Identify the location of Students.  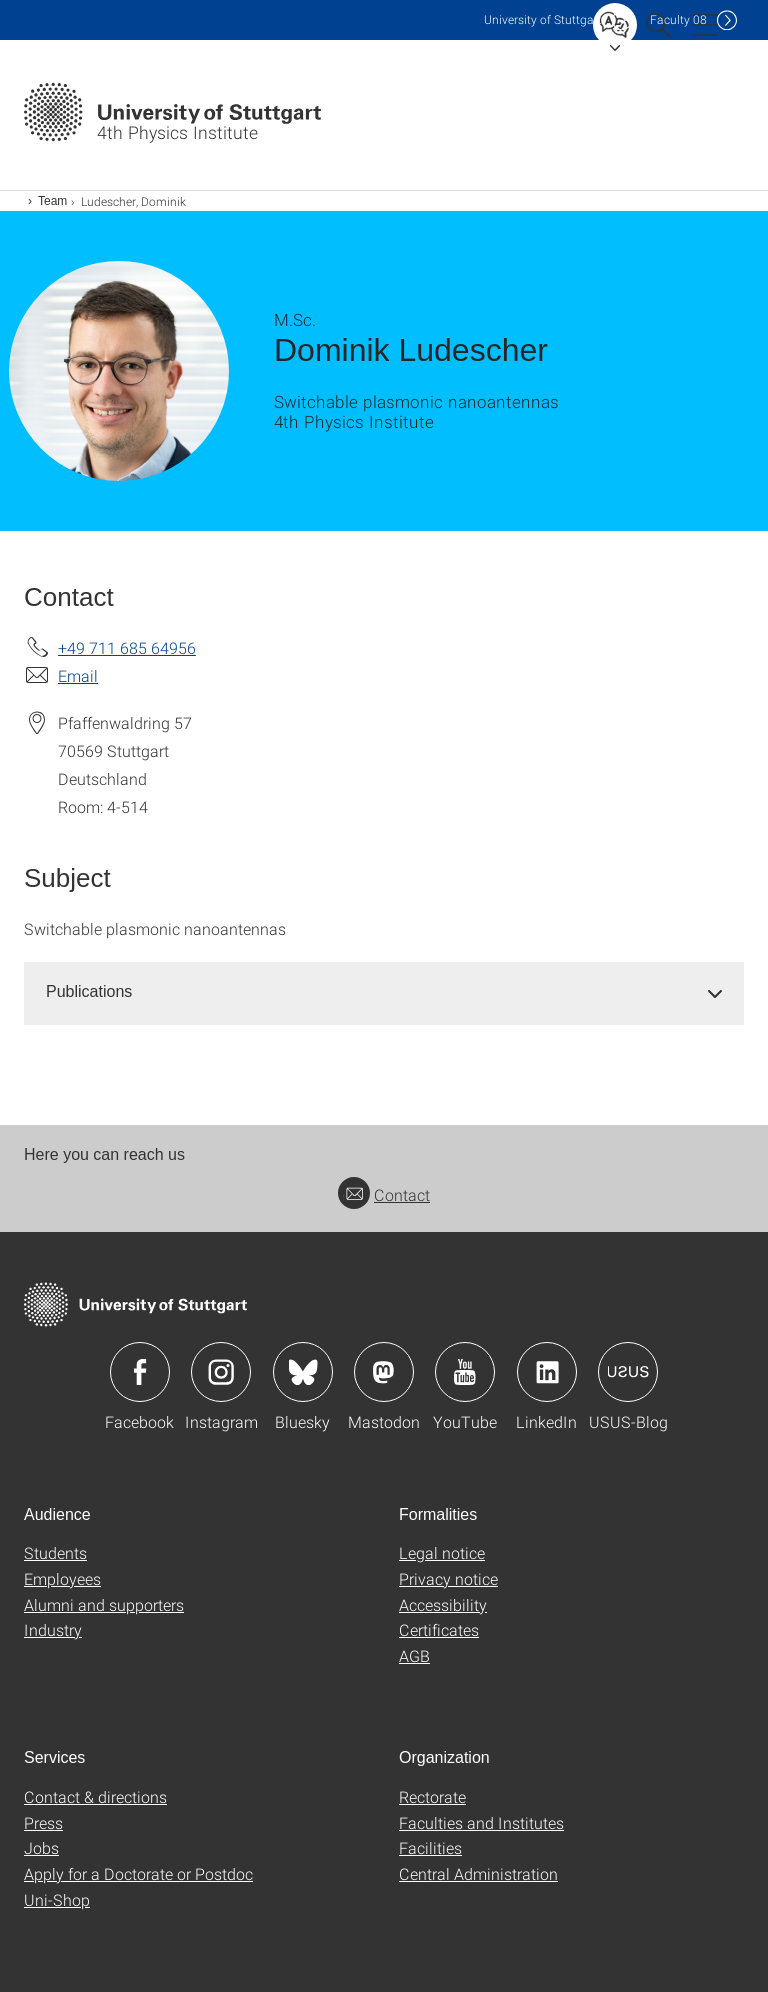
(55, 1552).